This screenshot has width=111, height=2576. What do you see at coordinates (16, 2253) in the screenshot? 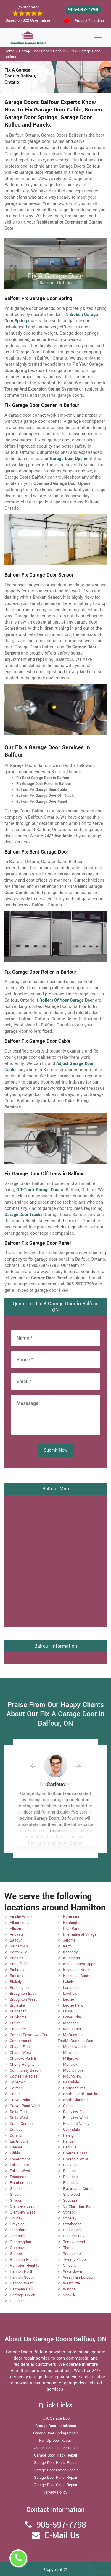
I see `Gurnett` at bounding box center [16, 2253].